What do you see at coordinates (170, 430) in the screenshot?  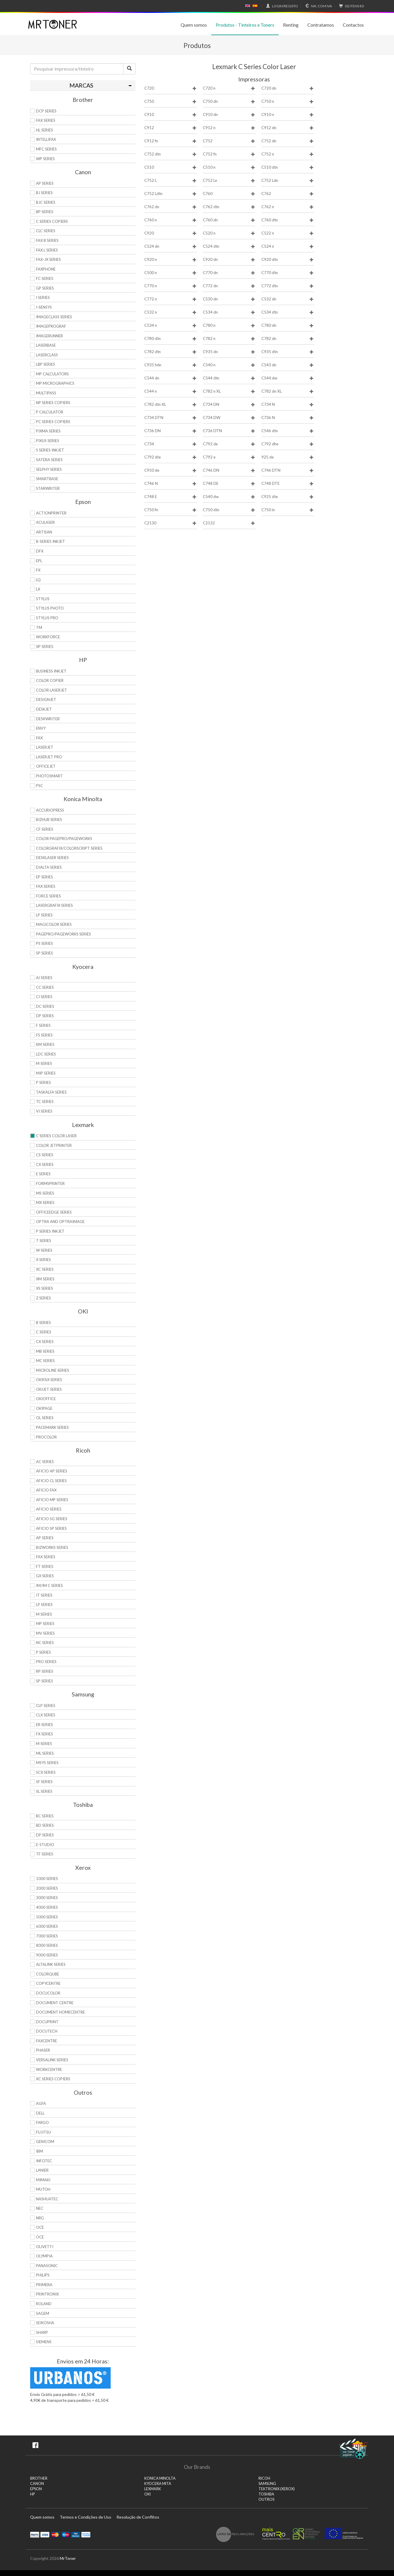 I see `C736 DN` at bounding box center [170, 430].